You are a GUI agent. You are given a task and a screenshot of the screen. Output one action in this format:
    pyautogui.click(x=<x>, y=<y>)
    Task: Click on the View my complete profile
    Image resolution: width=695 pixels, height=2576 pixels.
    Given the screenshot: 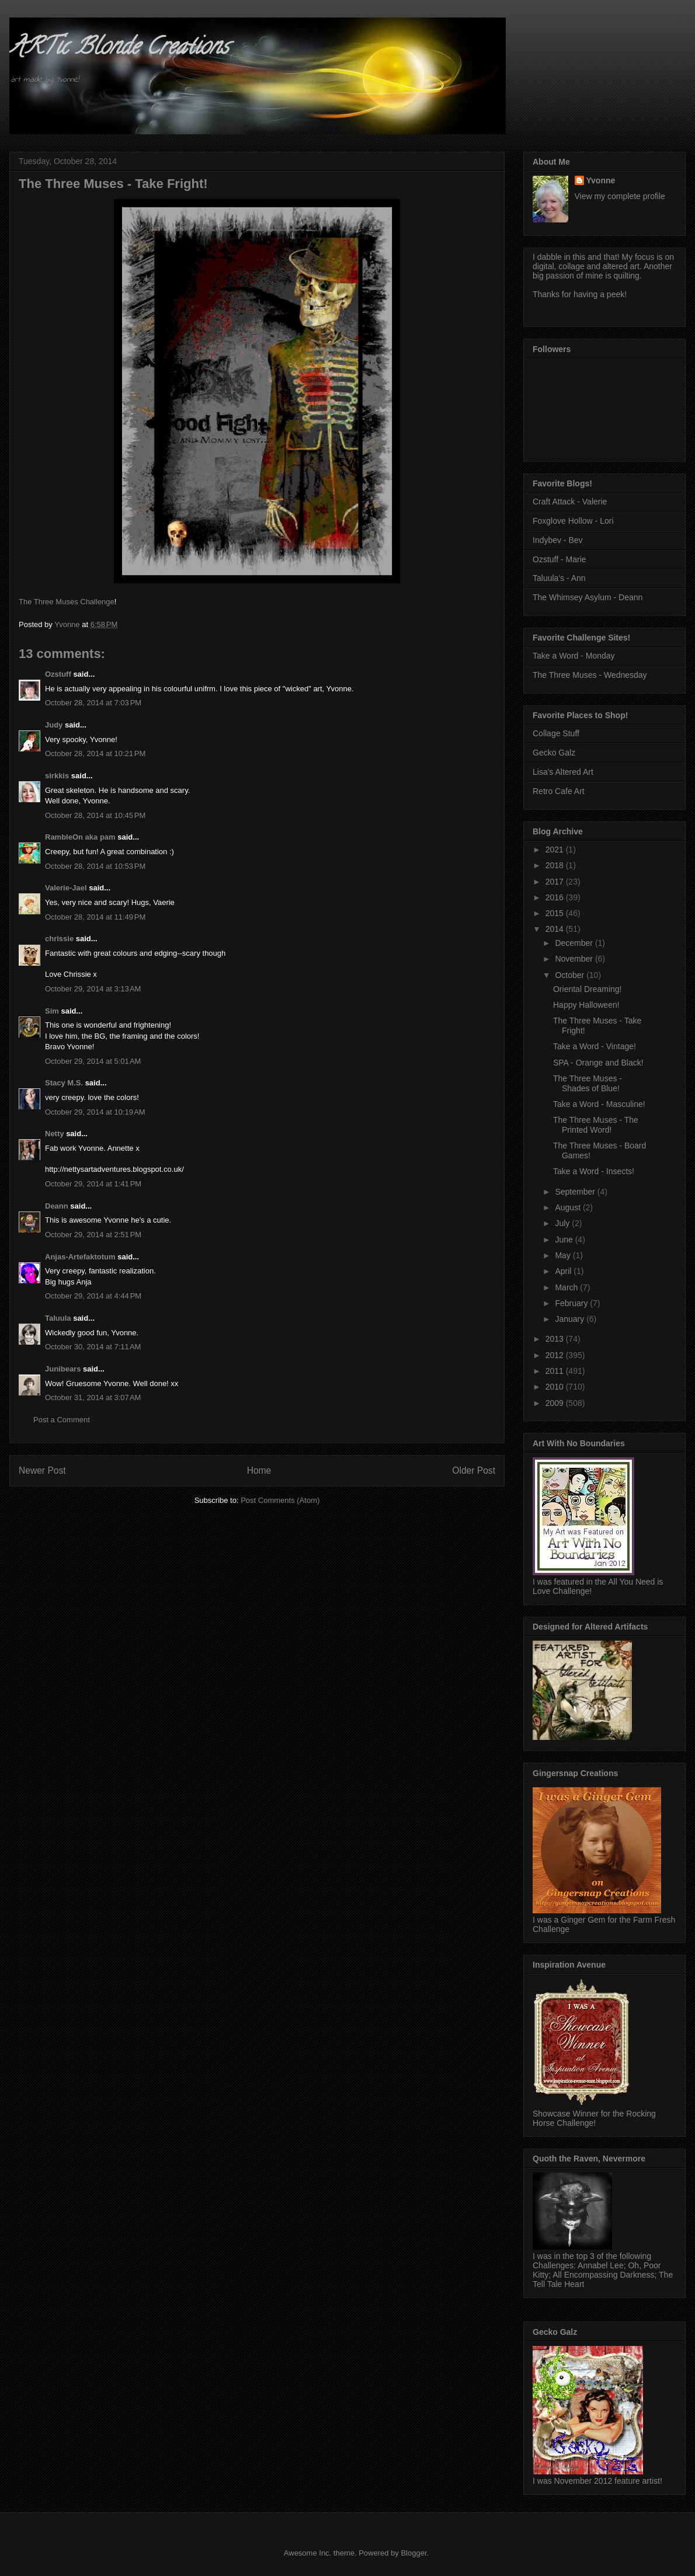 What is the action you would take?
    pyautogui.click(x=620, y=196)
    